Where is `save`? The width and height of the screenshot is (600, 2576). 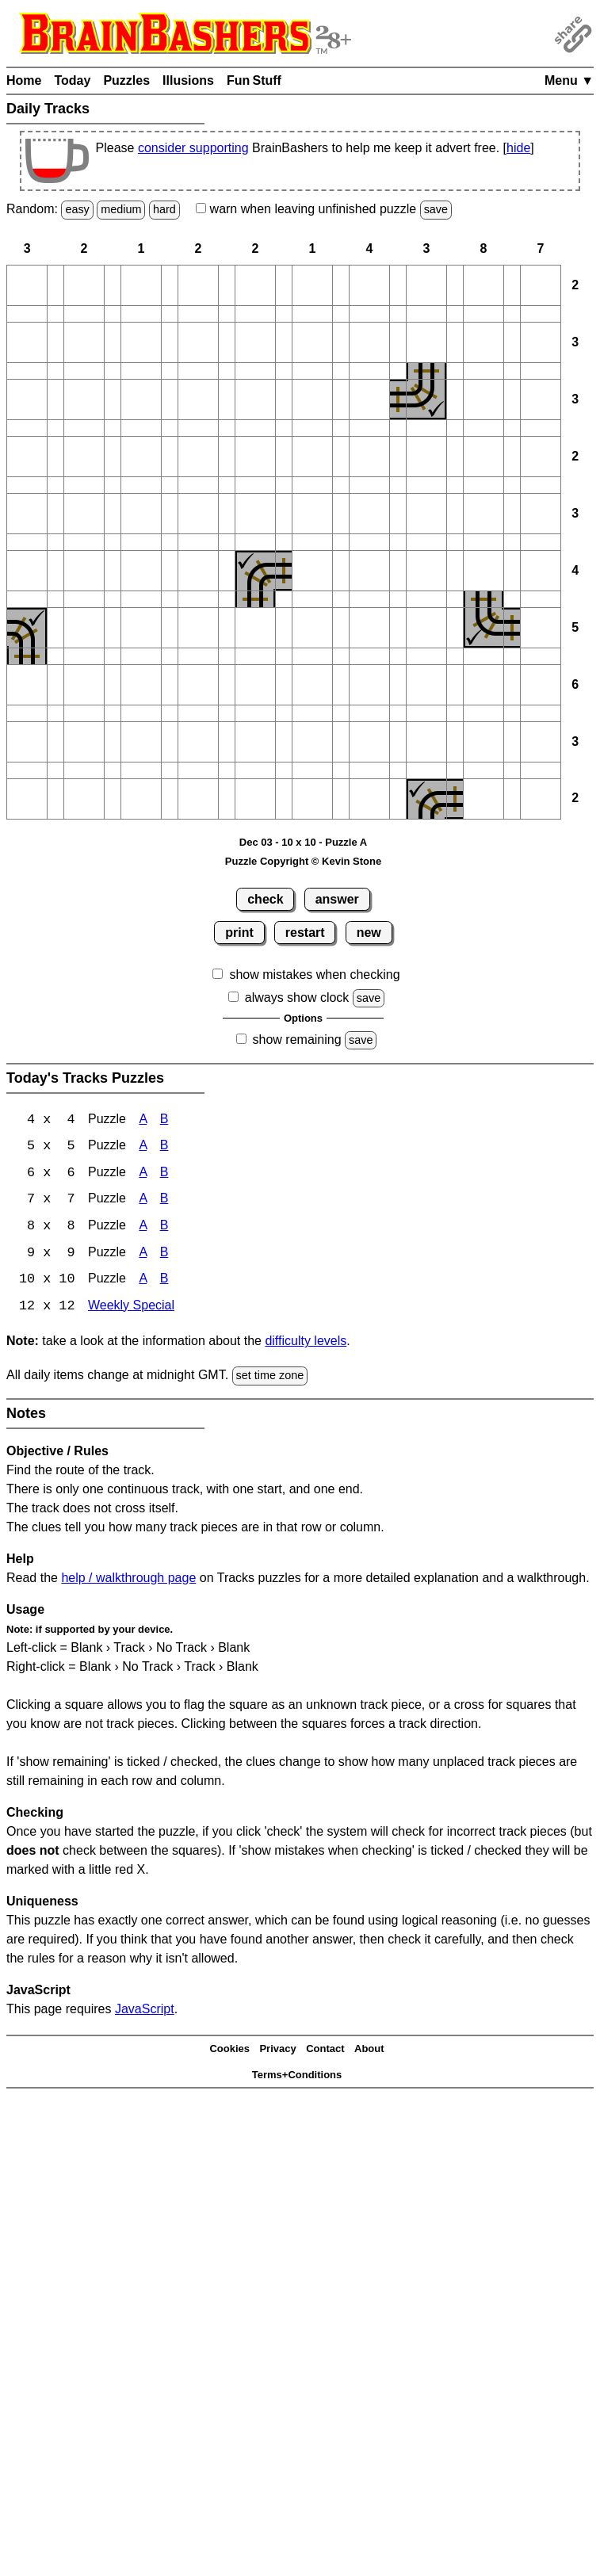 save is located at coordinates (436, 209).